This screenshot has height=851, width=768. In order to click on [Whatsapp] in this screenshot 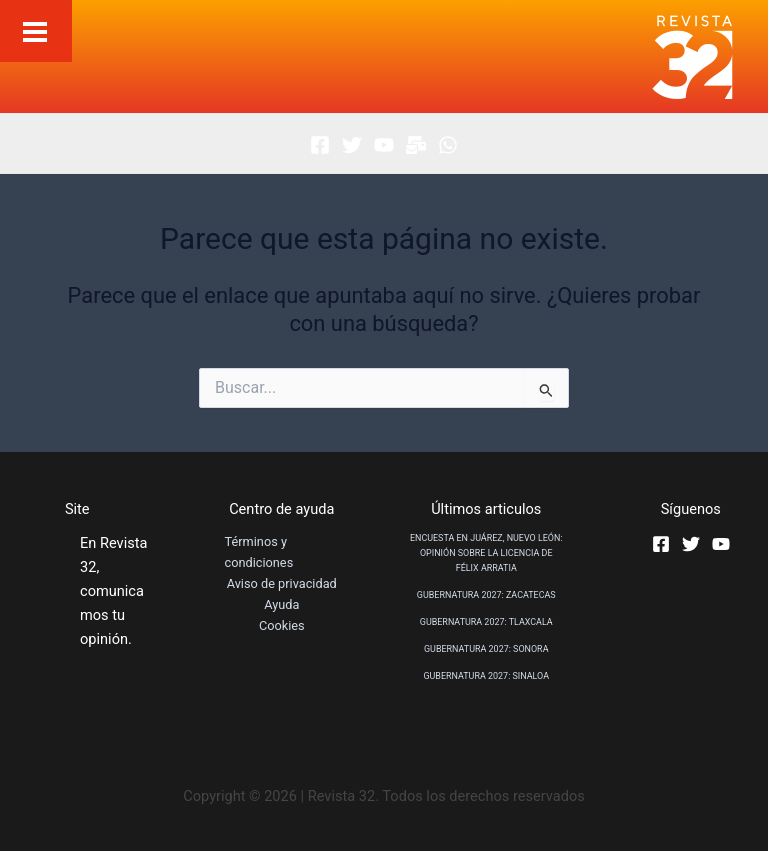, I will do `click(448, 145)`.